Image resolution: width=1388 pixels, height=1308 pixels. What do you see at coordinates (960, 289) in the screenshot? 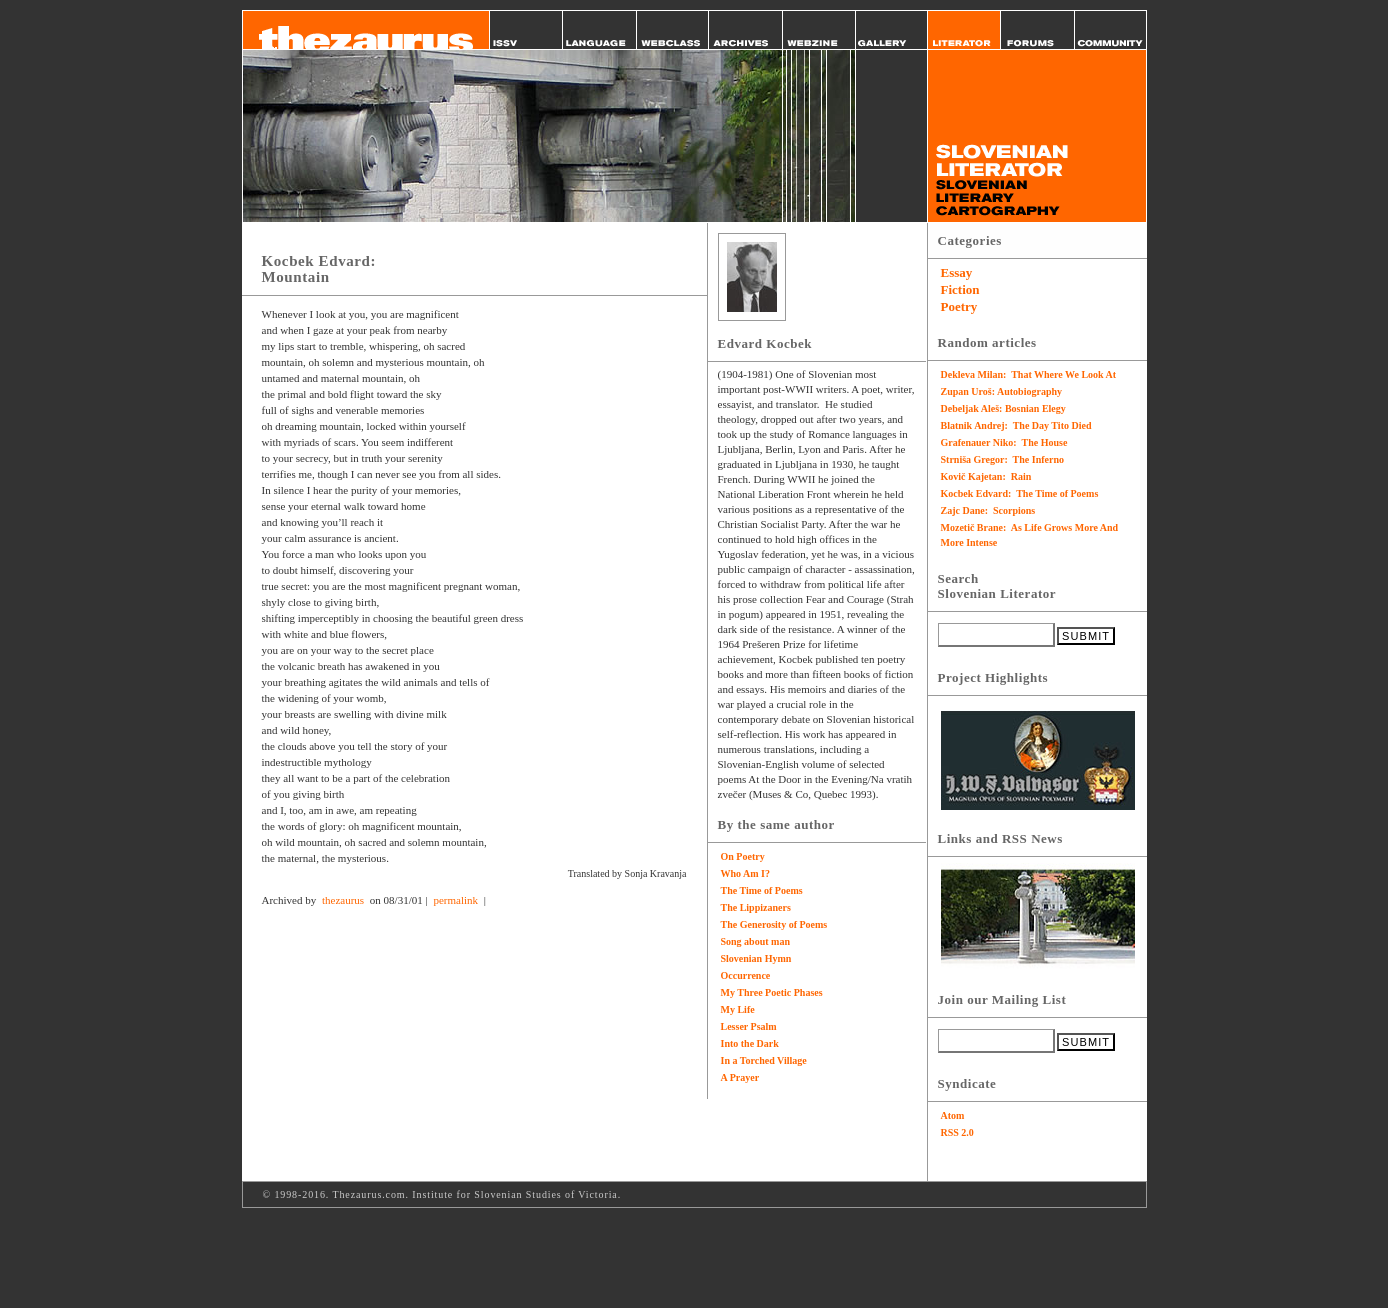
I see `Fiction` at bounding box center [960, 289].